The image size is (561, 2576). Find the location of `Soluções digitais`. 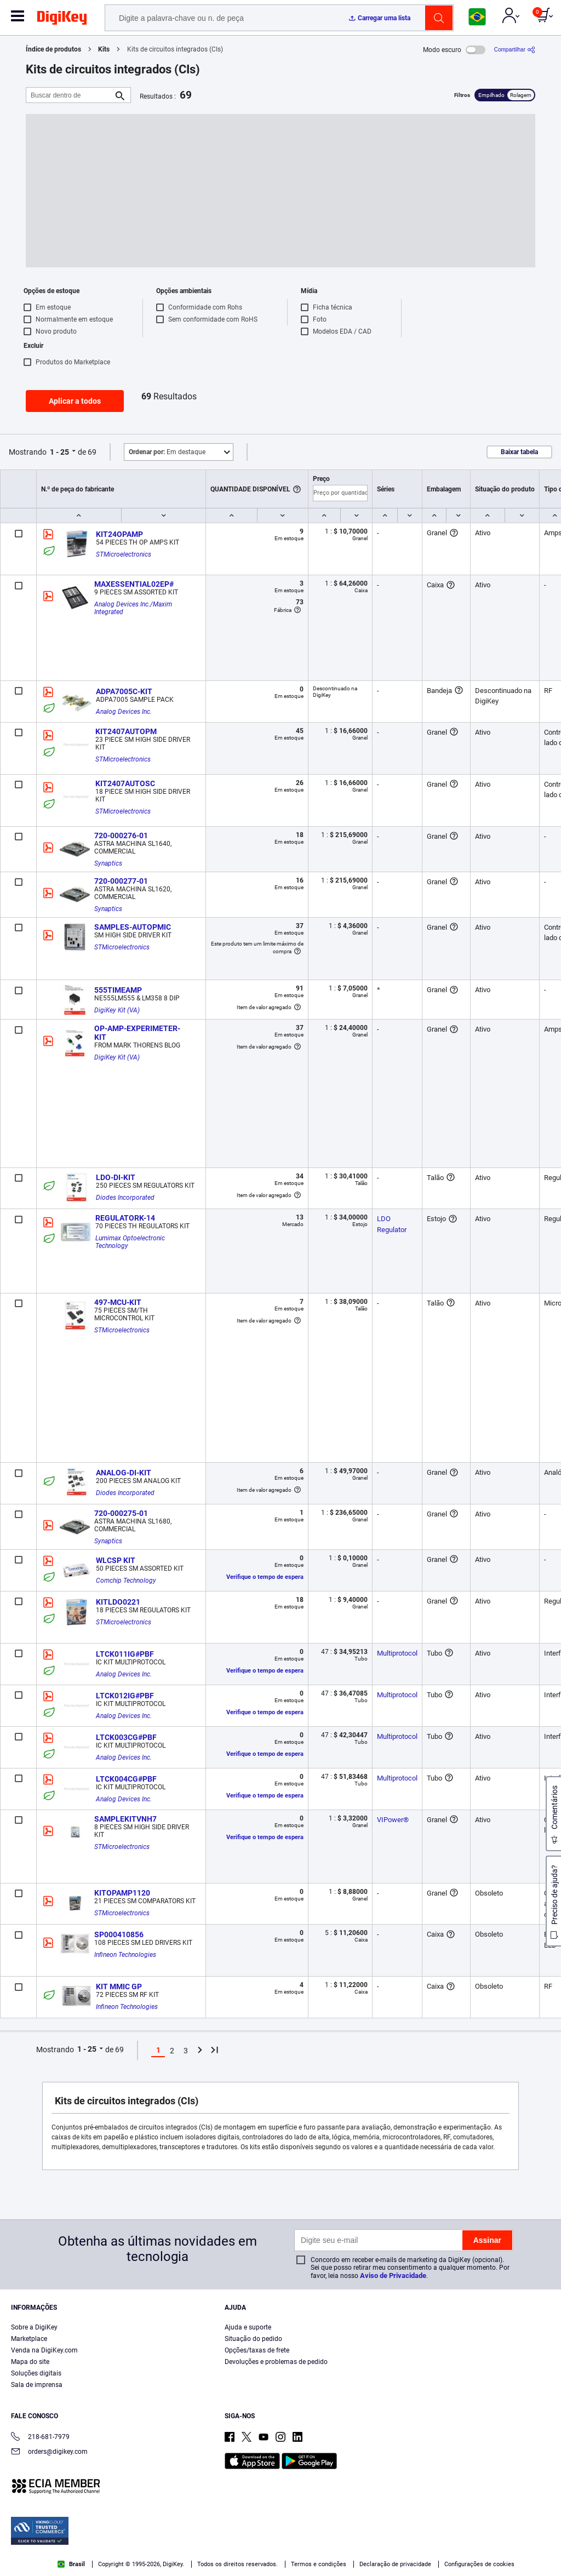

Soluções digitais is located at coordinates (36, 2373).